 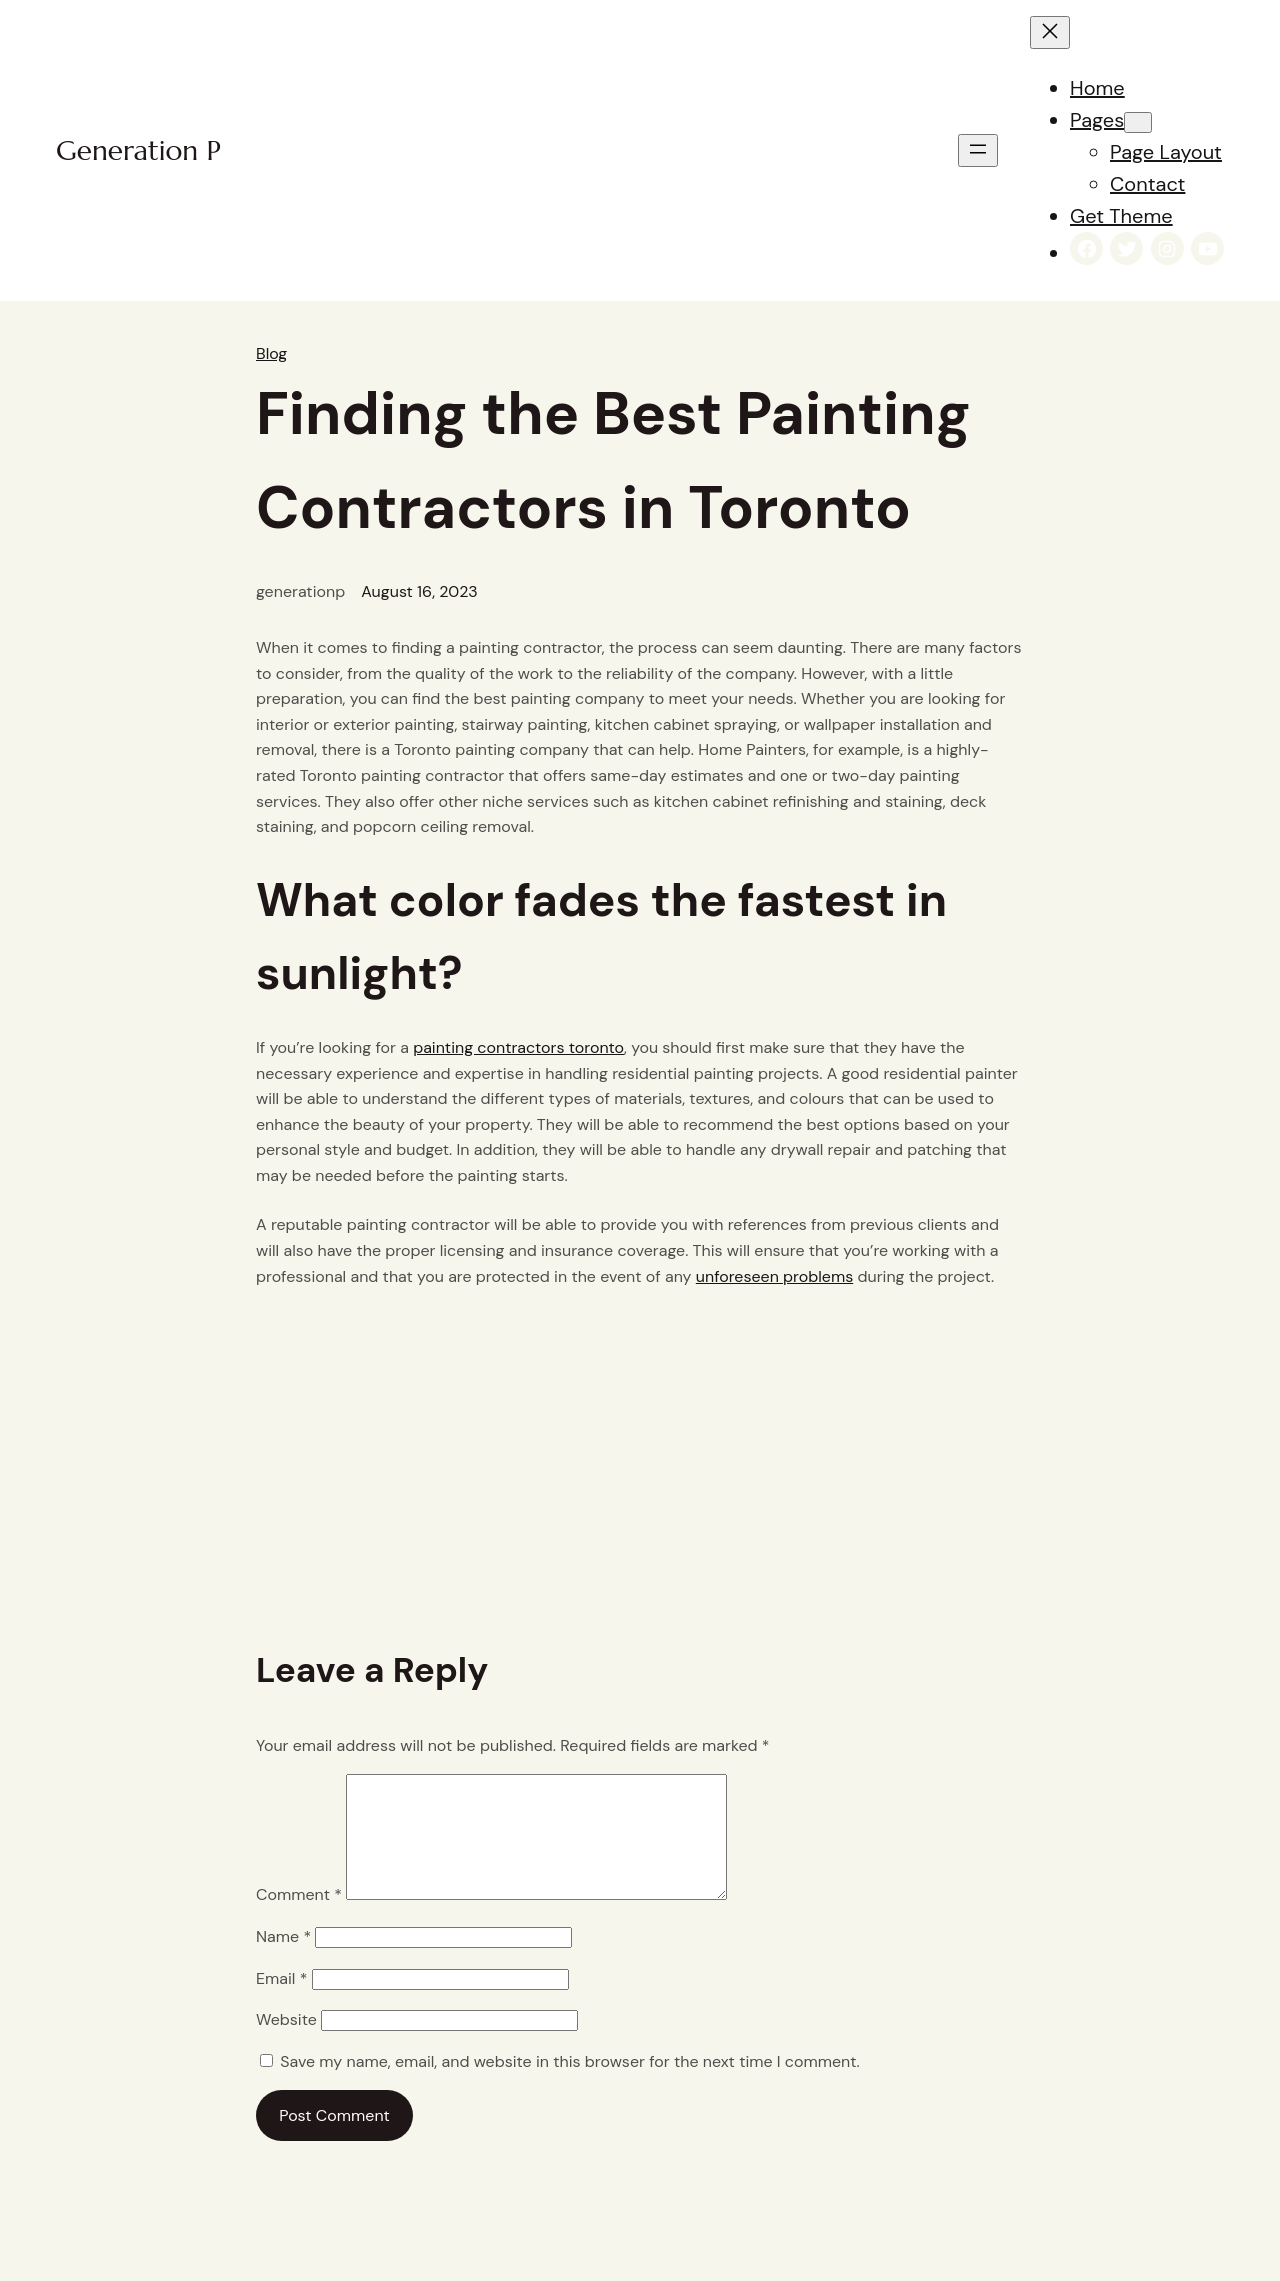 What do you see at coordinates (138, 150) in the screenshot?
I see `Generation P` at bounding box center [138, 150].